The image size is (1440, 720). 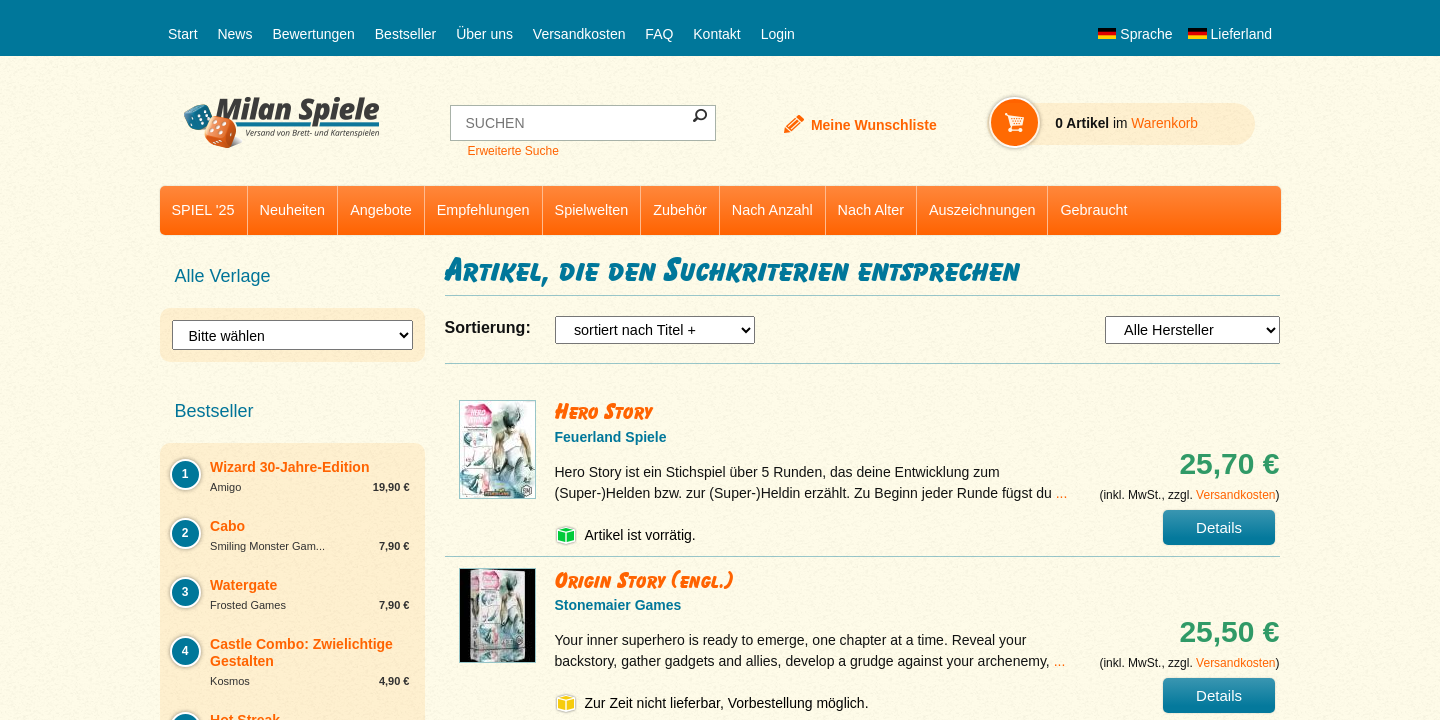 What do you see at coordinates (579, 34) in the screenshot?
I see `Versandkosten` at bounding box center [579, 34].